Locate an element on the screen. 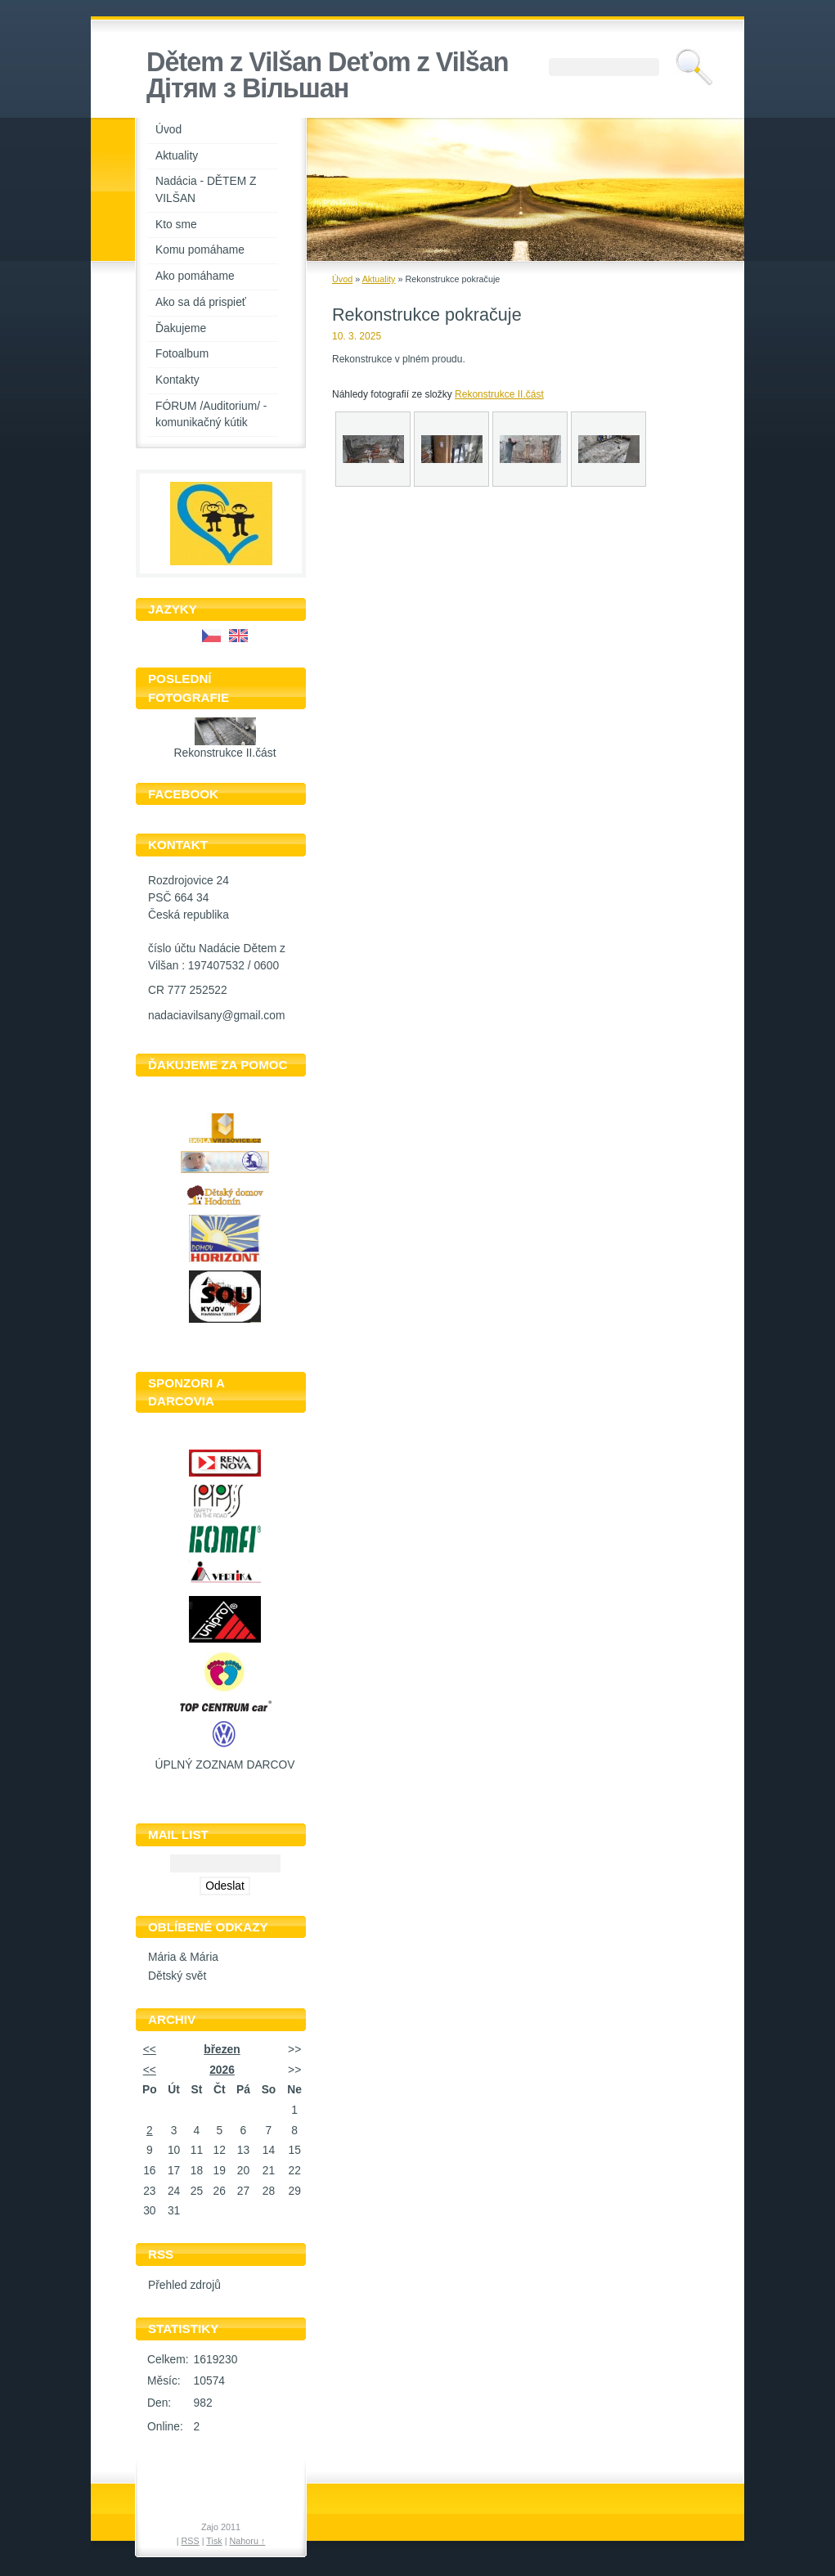 The image size is (835, 2576). Úvod is located at coordinates (168, 130).